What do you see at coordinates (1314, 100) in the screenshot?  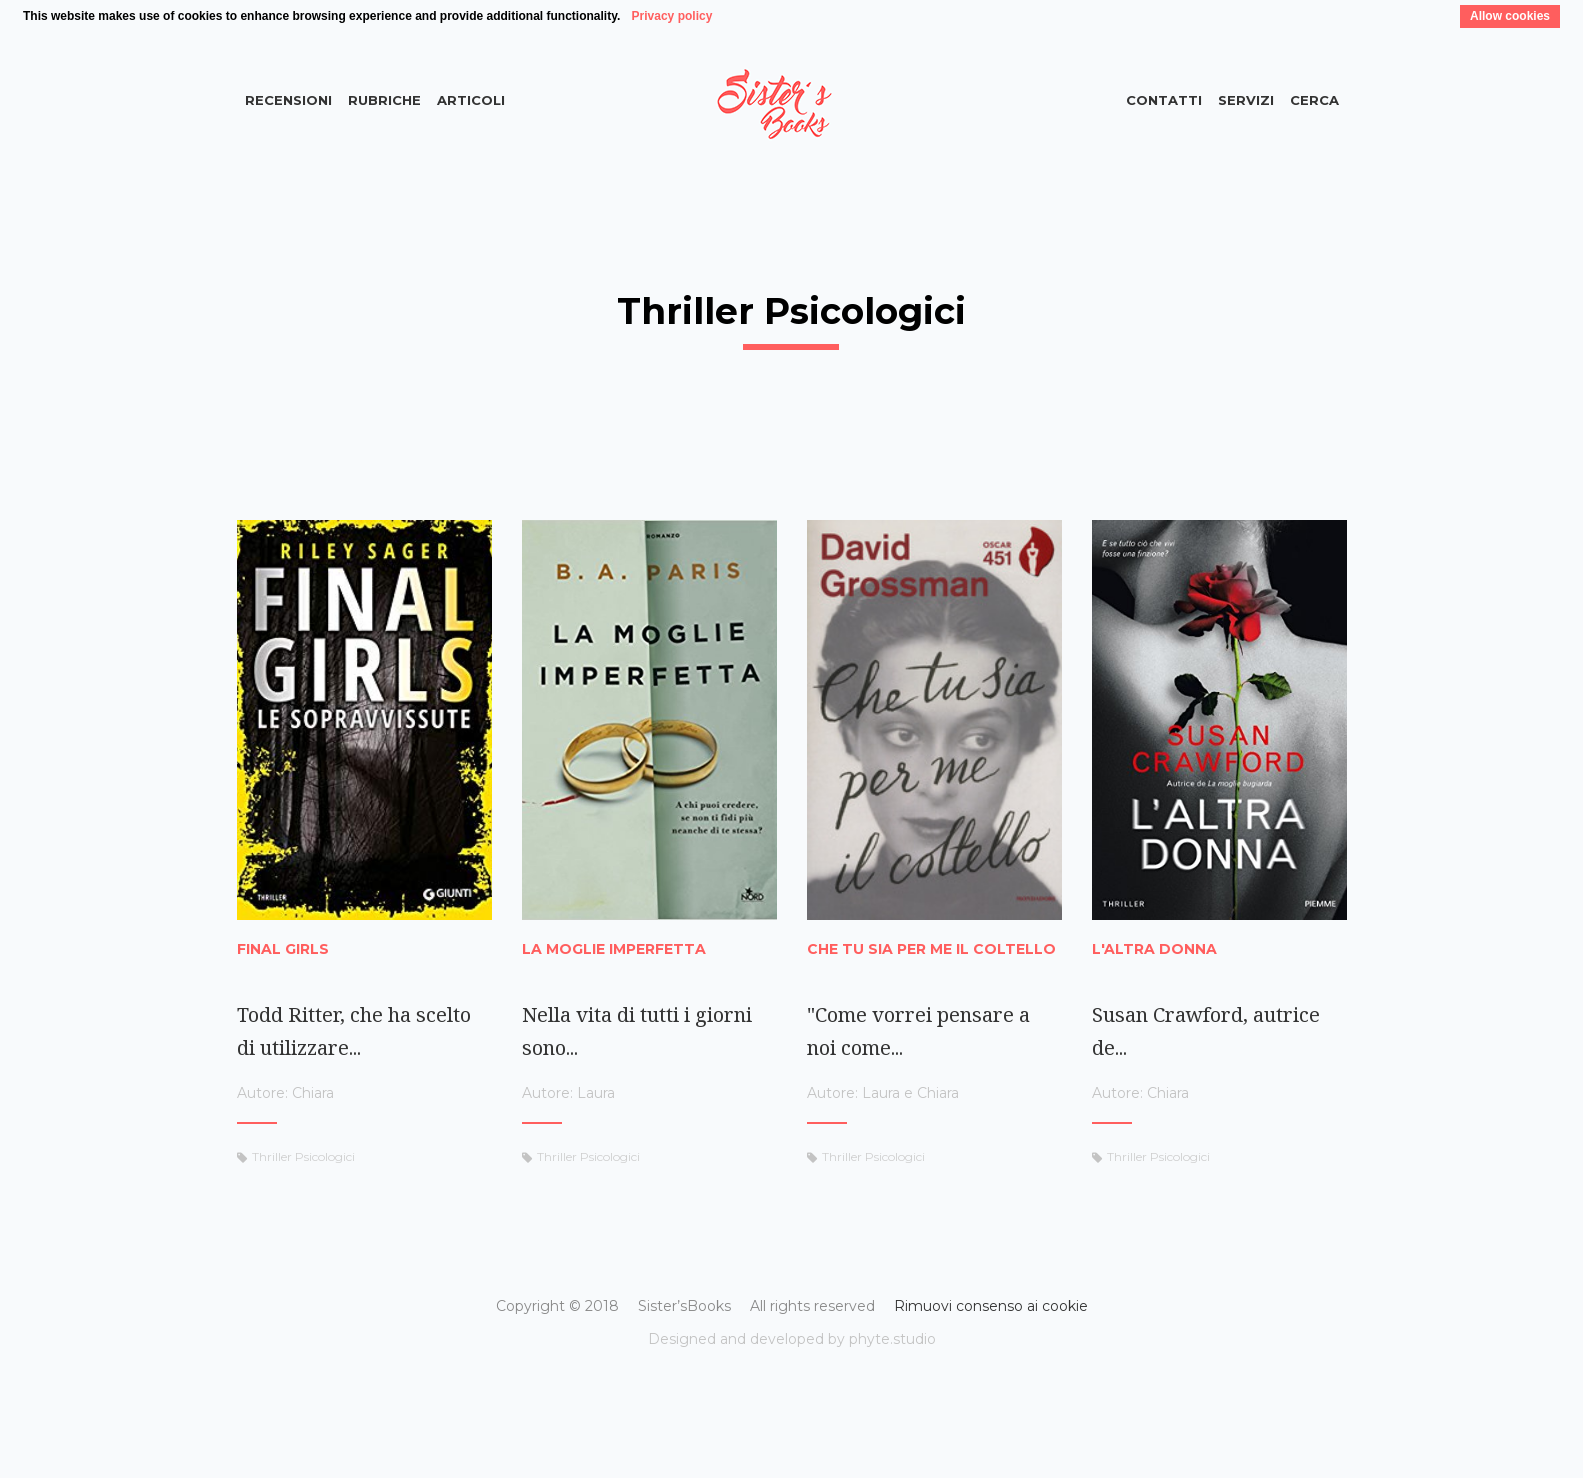 I see `Cerca` at bounding box center [1314, 100].